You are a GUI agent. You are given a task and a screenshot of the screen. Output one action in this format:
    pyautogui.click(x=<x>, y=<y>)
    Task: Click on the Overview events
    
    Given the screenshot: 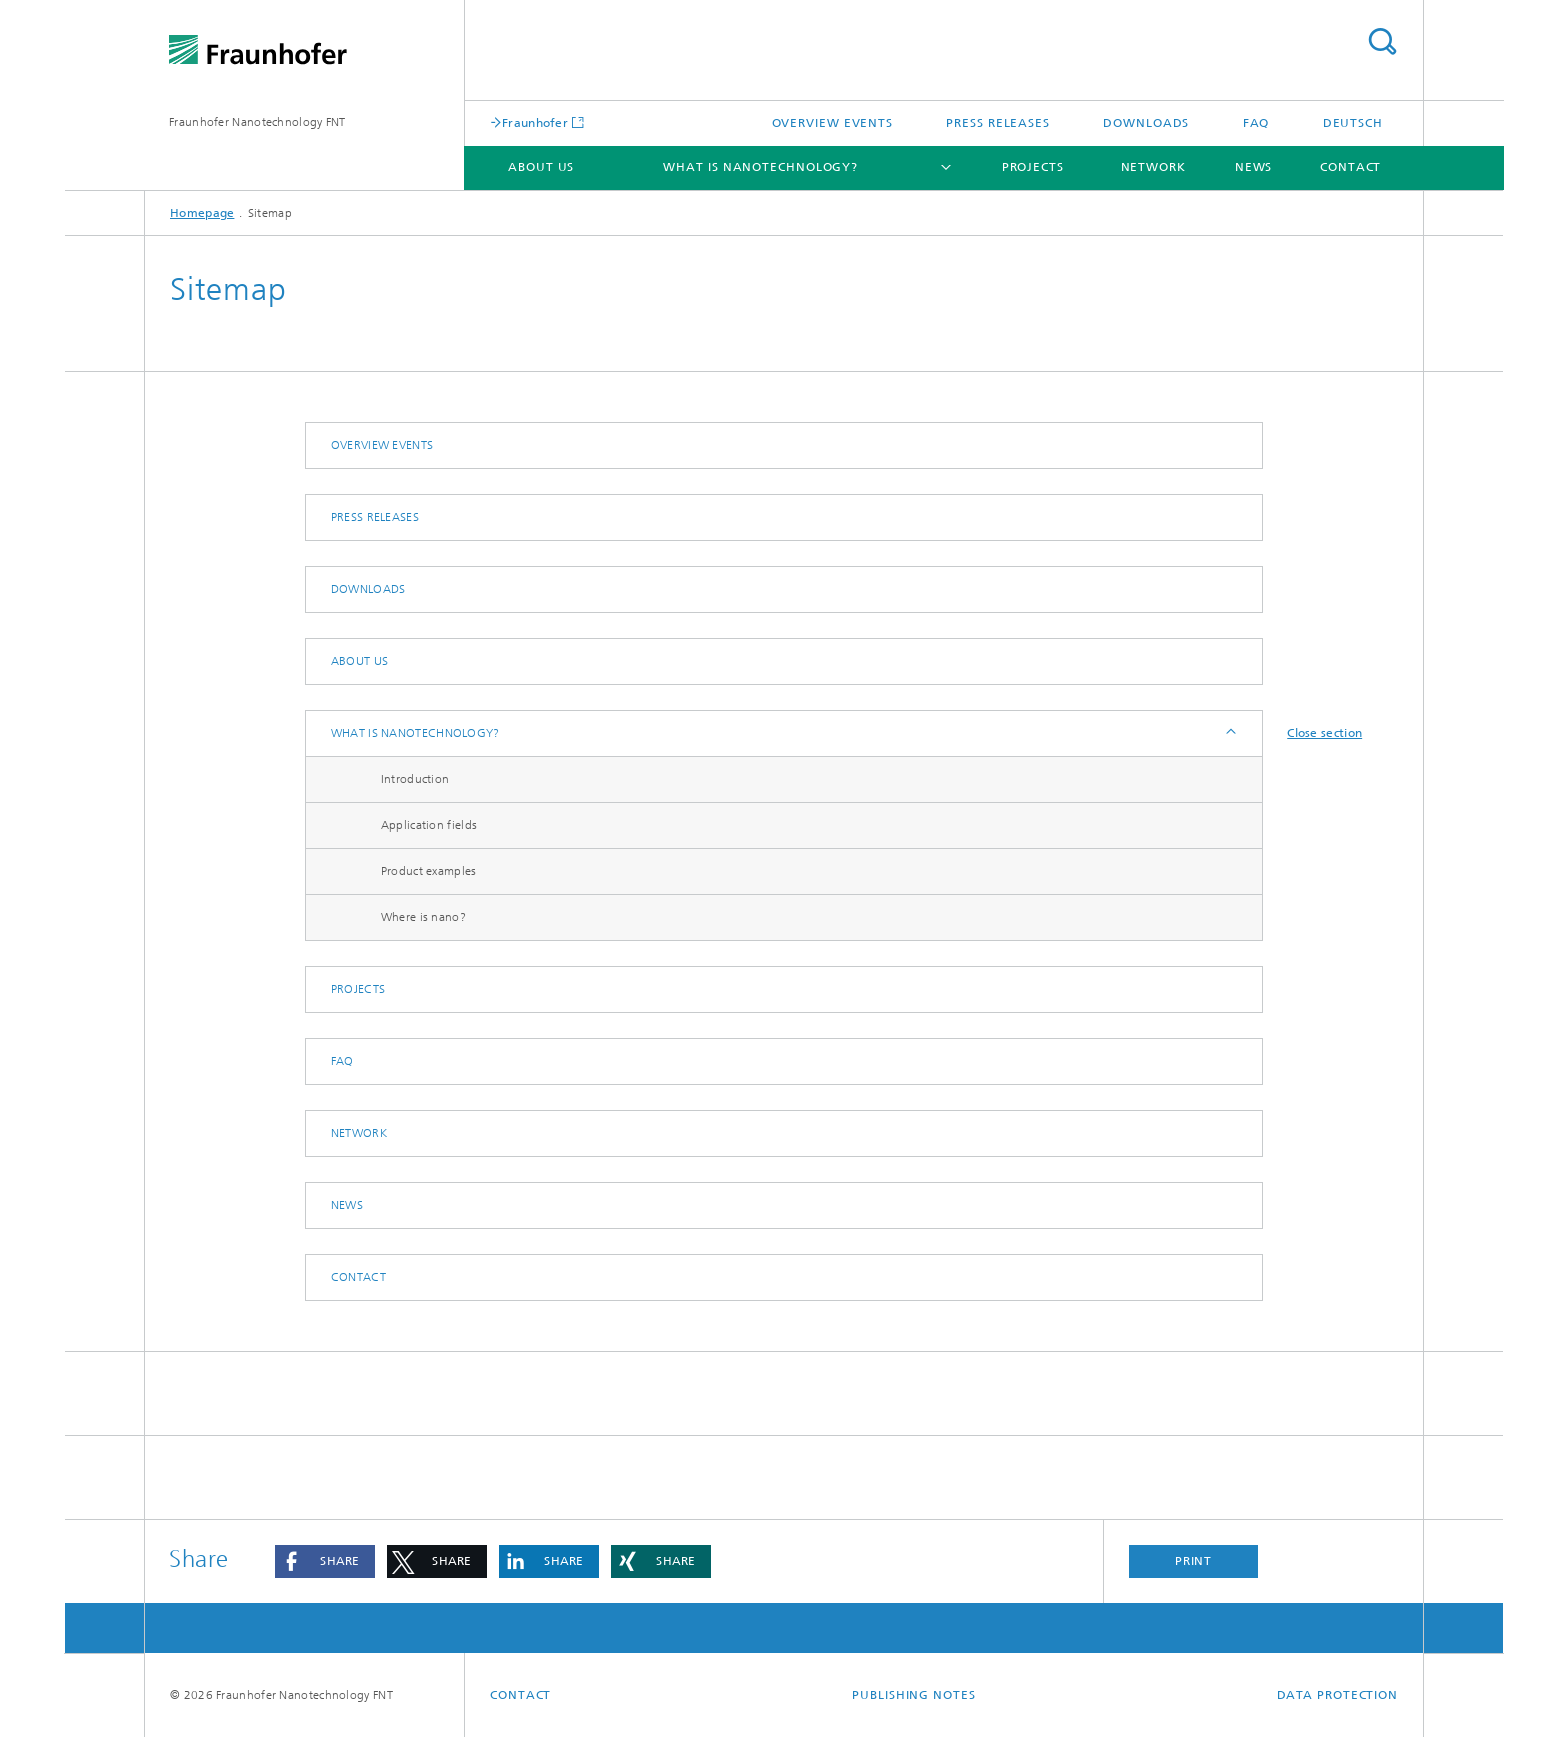 What is the action you would take?
    pyautogui.click(x=833, y=123)
    